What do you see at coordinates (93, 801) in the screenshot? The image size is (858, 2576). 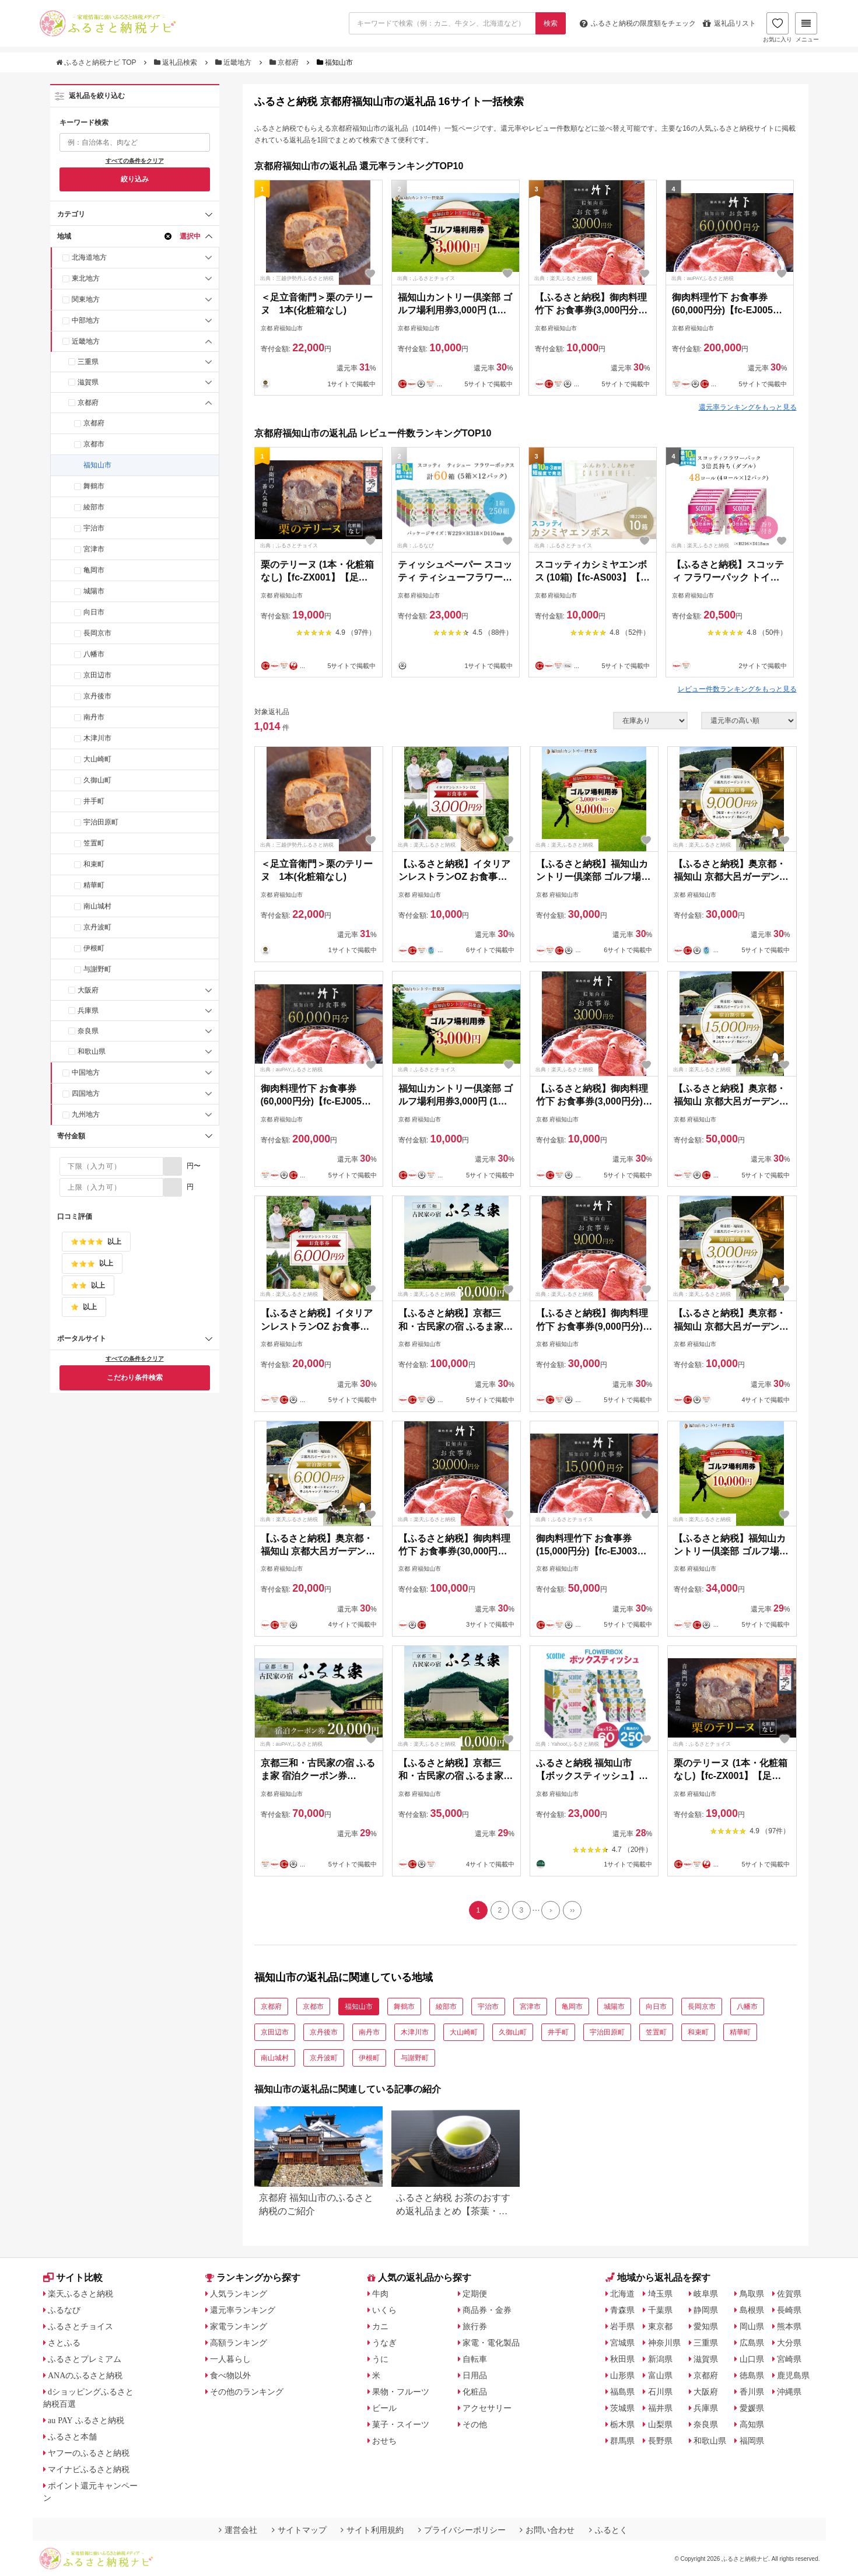 I see `井手町` at bounding box center [93, 801].